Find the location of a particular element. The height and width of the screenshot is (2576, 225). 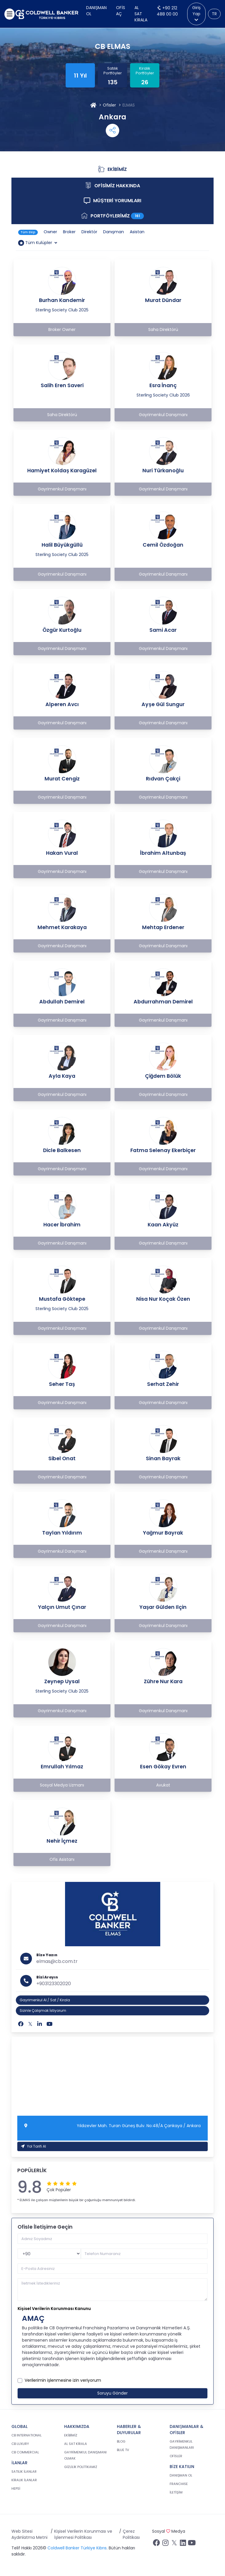

[İnstagram sayfamızı ziyaret ediniz.] is located at coordinates (165, 2544).